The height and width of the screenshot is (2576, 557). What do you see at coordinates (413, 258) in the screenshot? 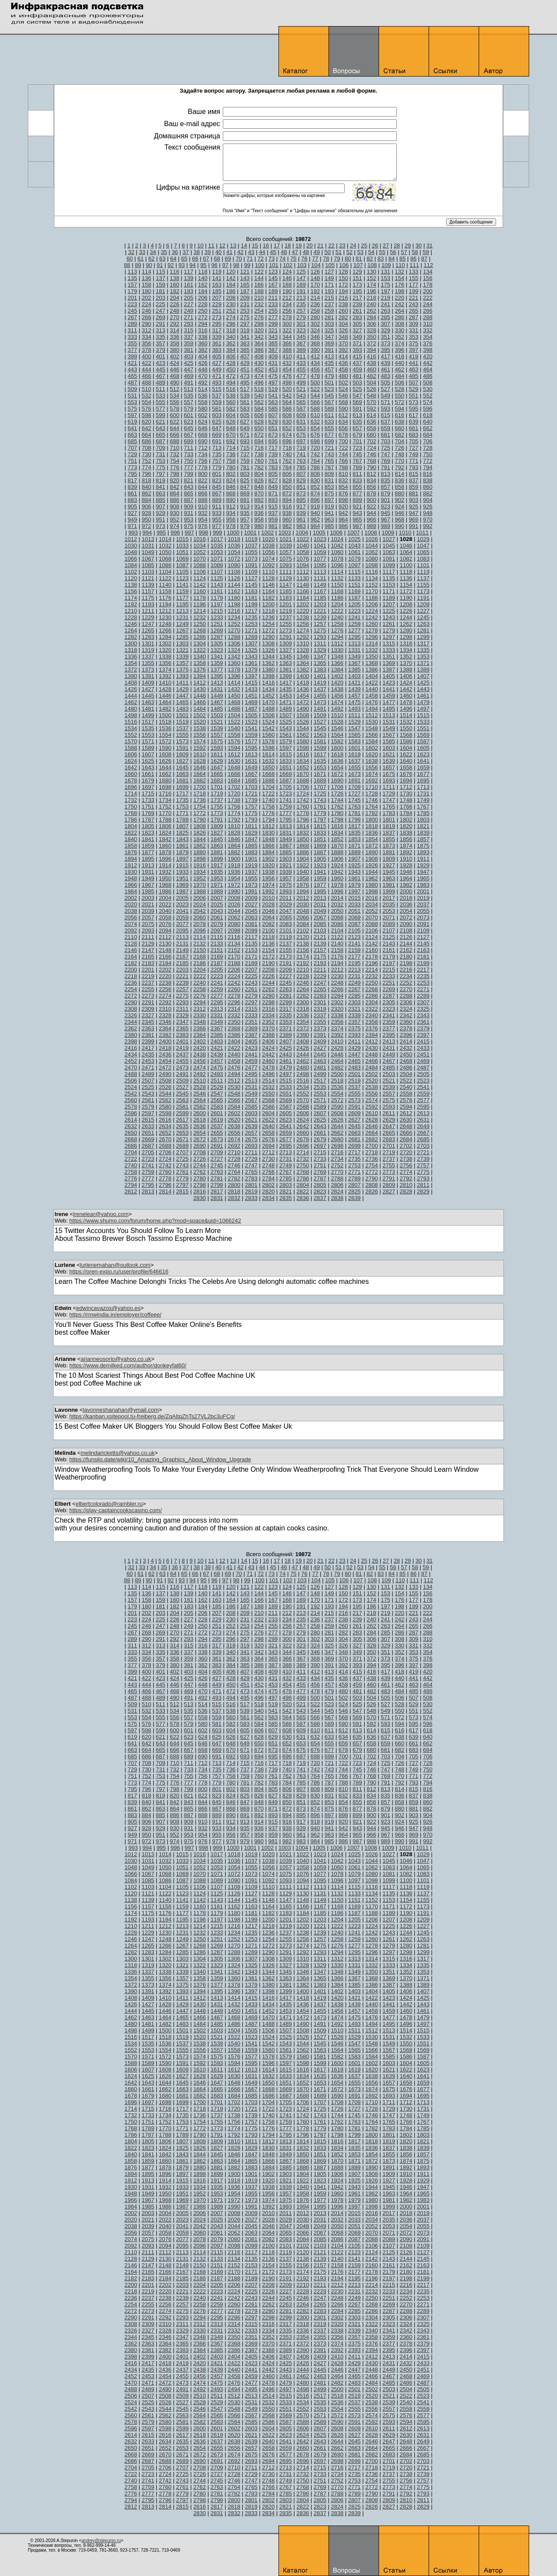
I see `86` at bounding box center [413, 258].